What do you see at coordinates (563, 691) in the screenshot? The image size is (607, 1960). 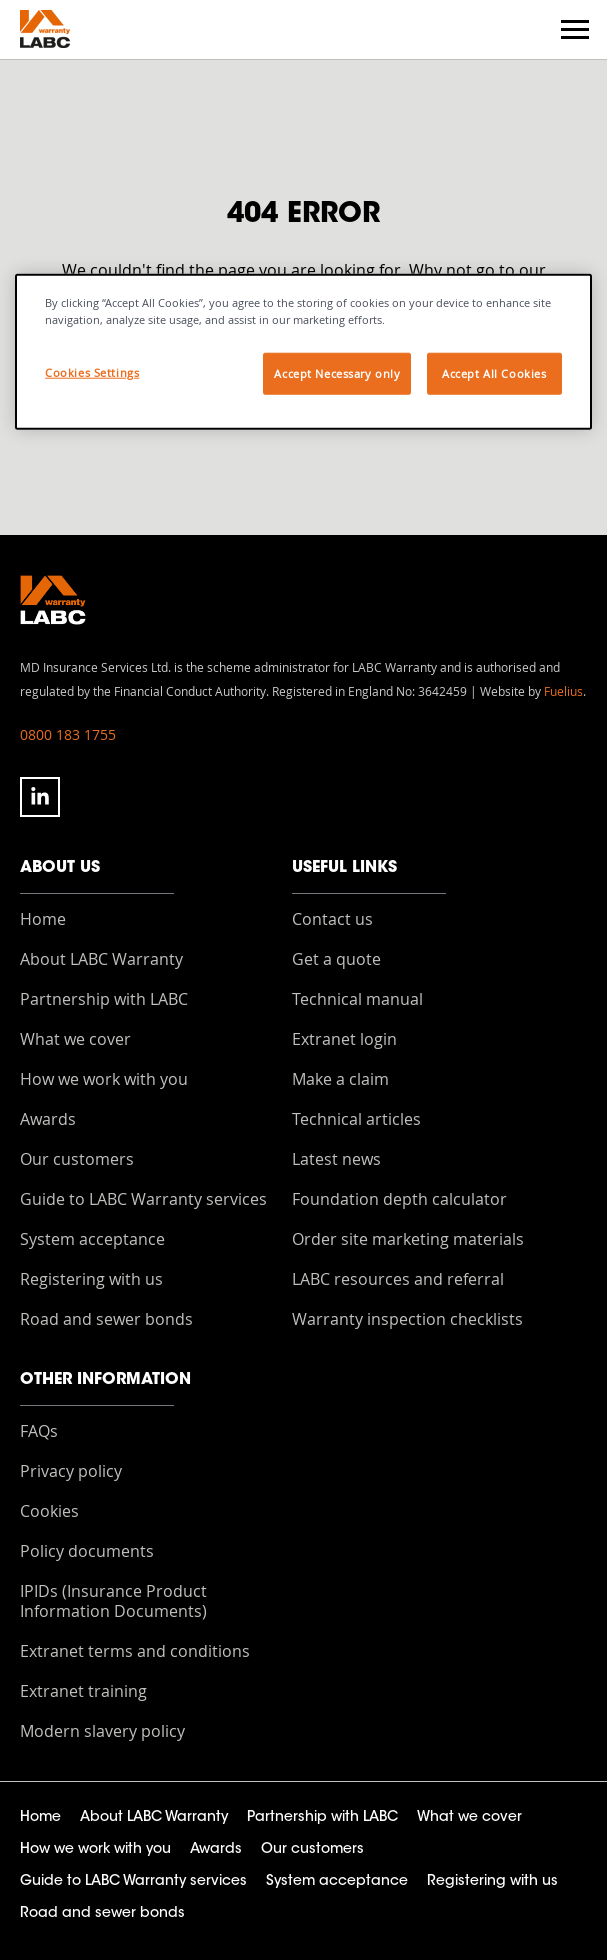 I see `Fuelius` at bounding box center [563, 691].